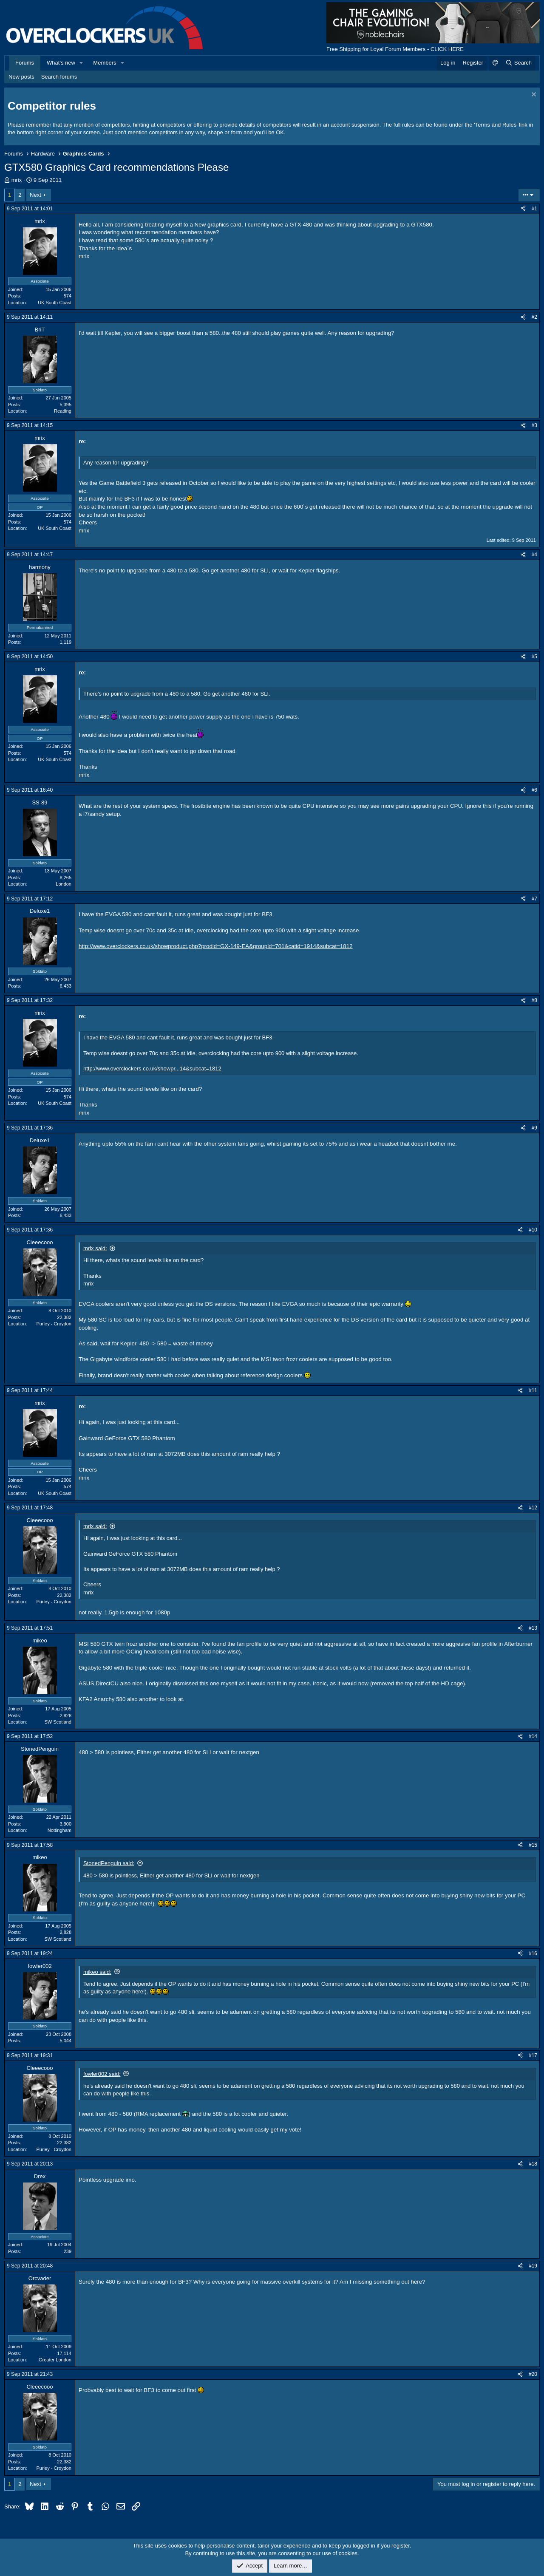 This screenshot has height=2576, width=544. I want to click on What's new, so click(61, 62).